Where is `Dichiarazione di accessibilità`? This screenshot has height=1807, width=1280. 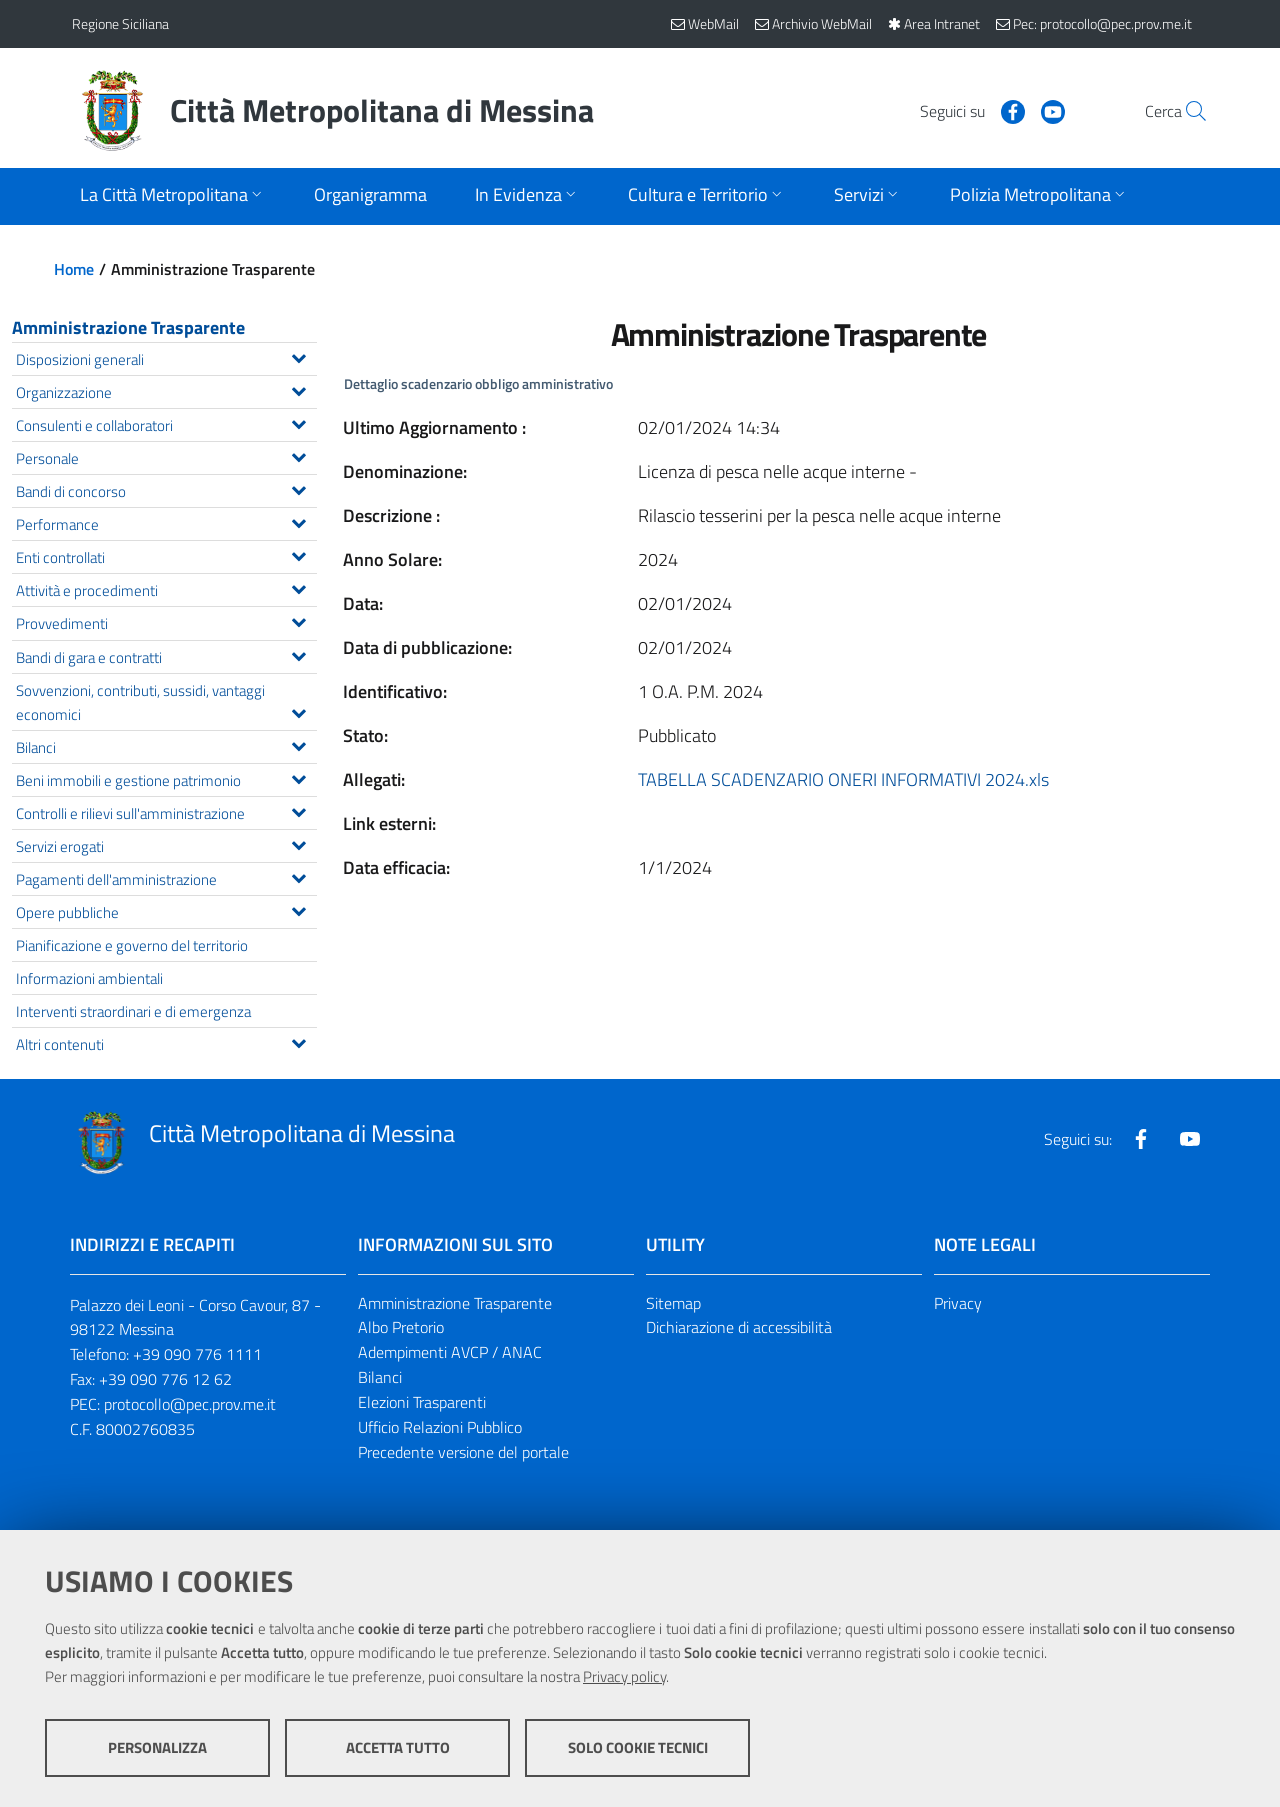 Dichiarazione di accessibilità is located at coordinates (739, 1327).